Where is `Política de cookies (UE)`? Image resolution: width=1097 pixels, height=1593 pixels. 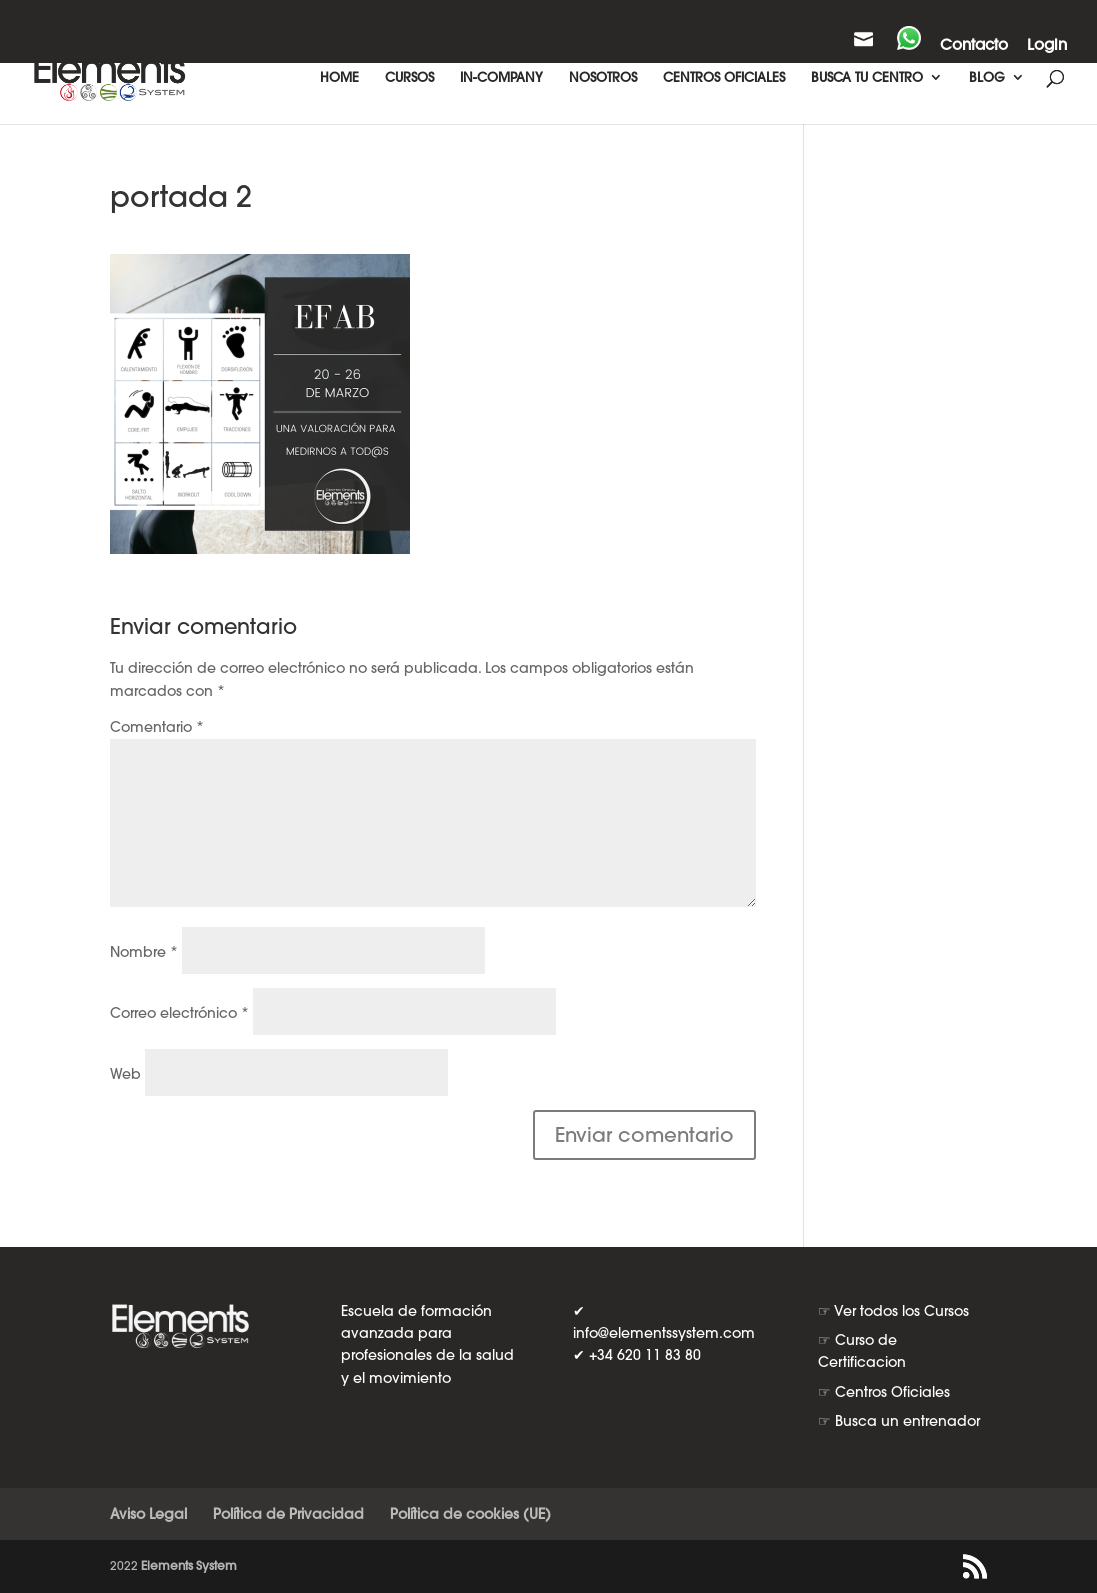
Política de cookies (UE) is located at coordinates (470, 1514).